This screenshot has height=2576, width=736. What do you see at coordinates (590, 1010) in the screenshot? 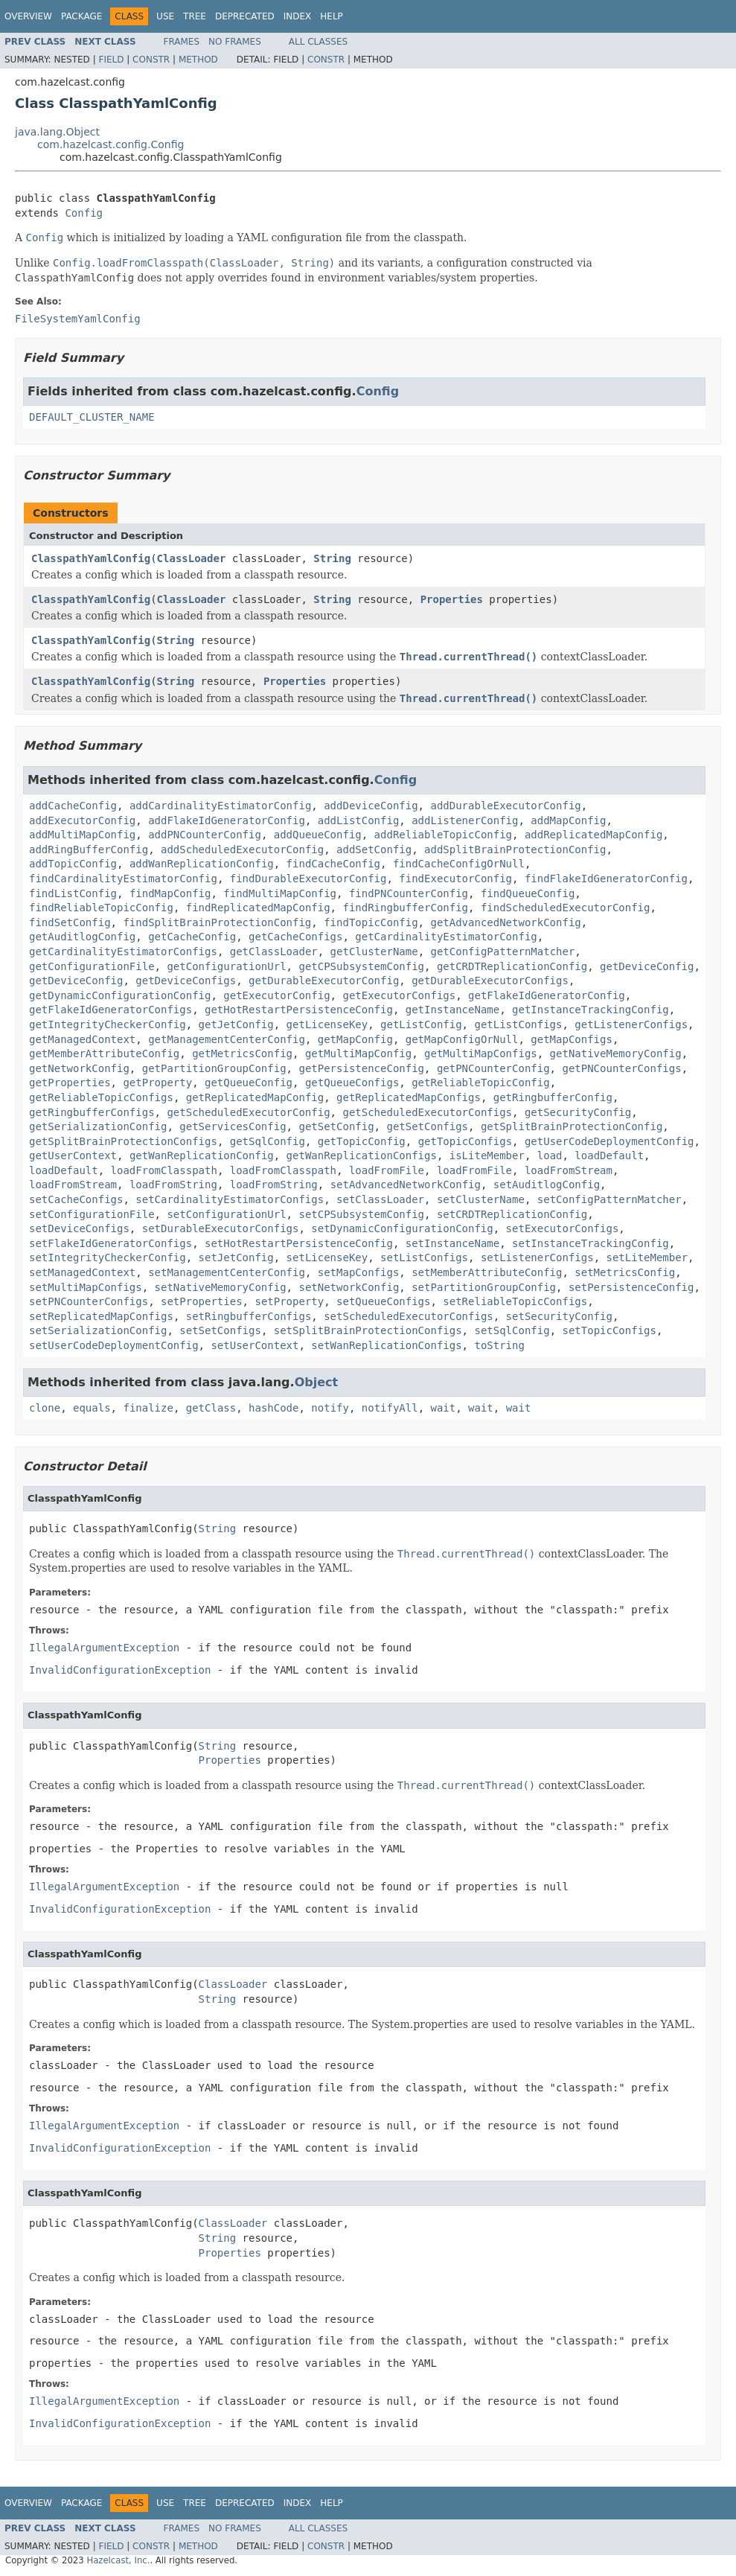
I see `getInstanceTrackingConfig` at bounding box center [590, 1010].